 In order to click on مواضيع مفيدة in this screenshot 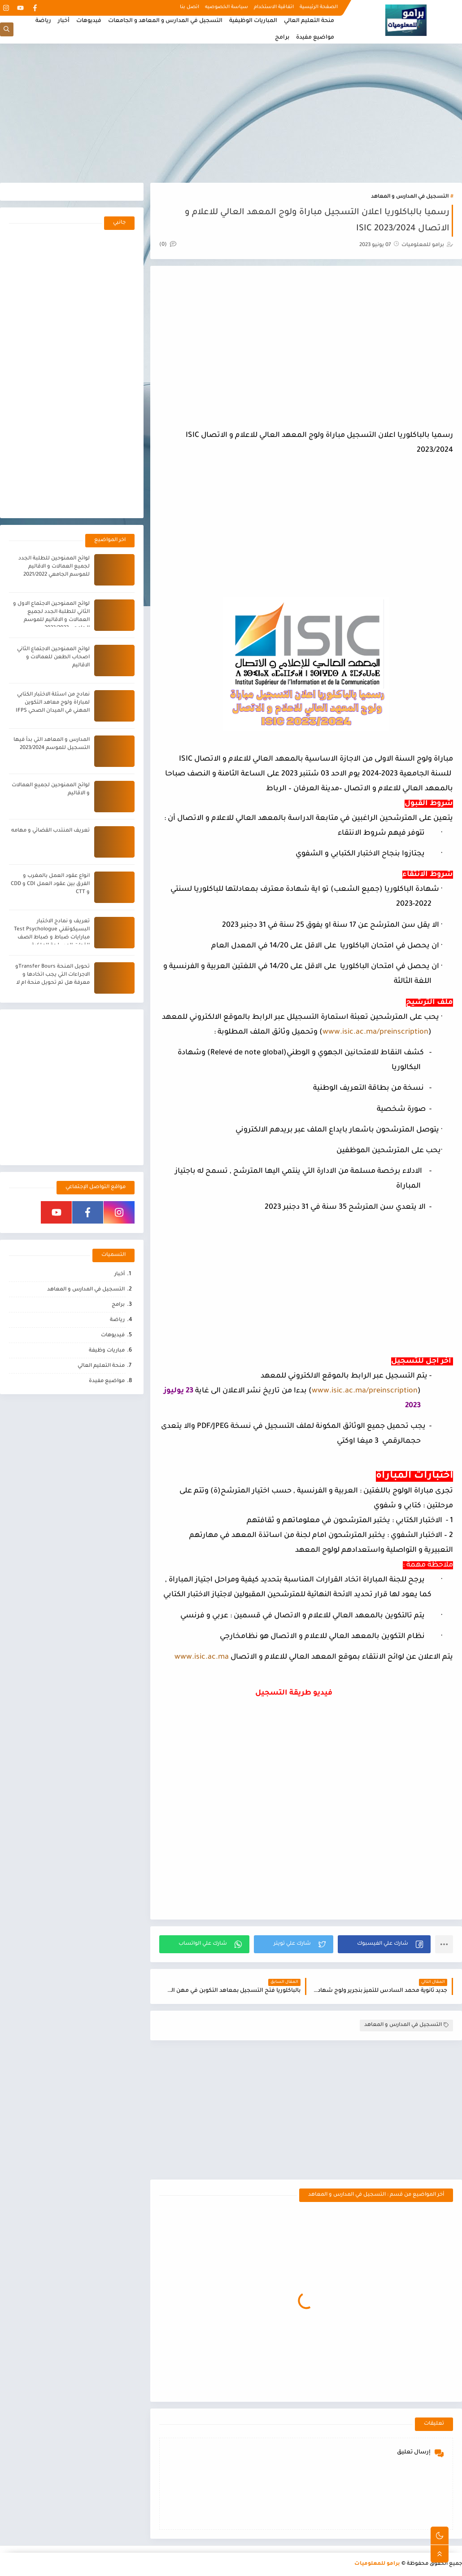, I will do `click(315, 38)`.